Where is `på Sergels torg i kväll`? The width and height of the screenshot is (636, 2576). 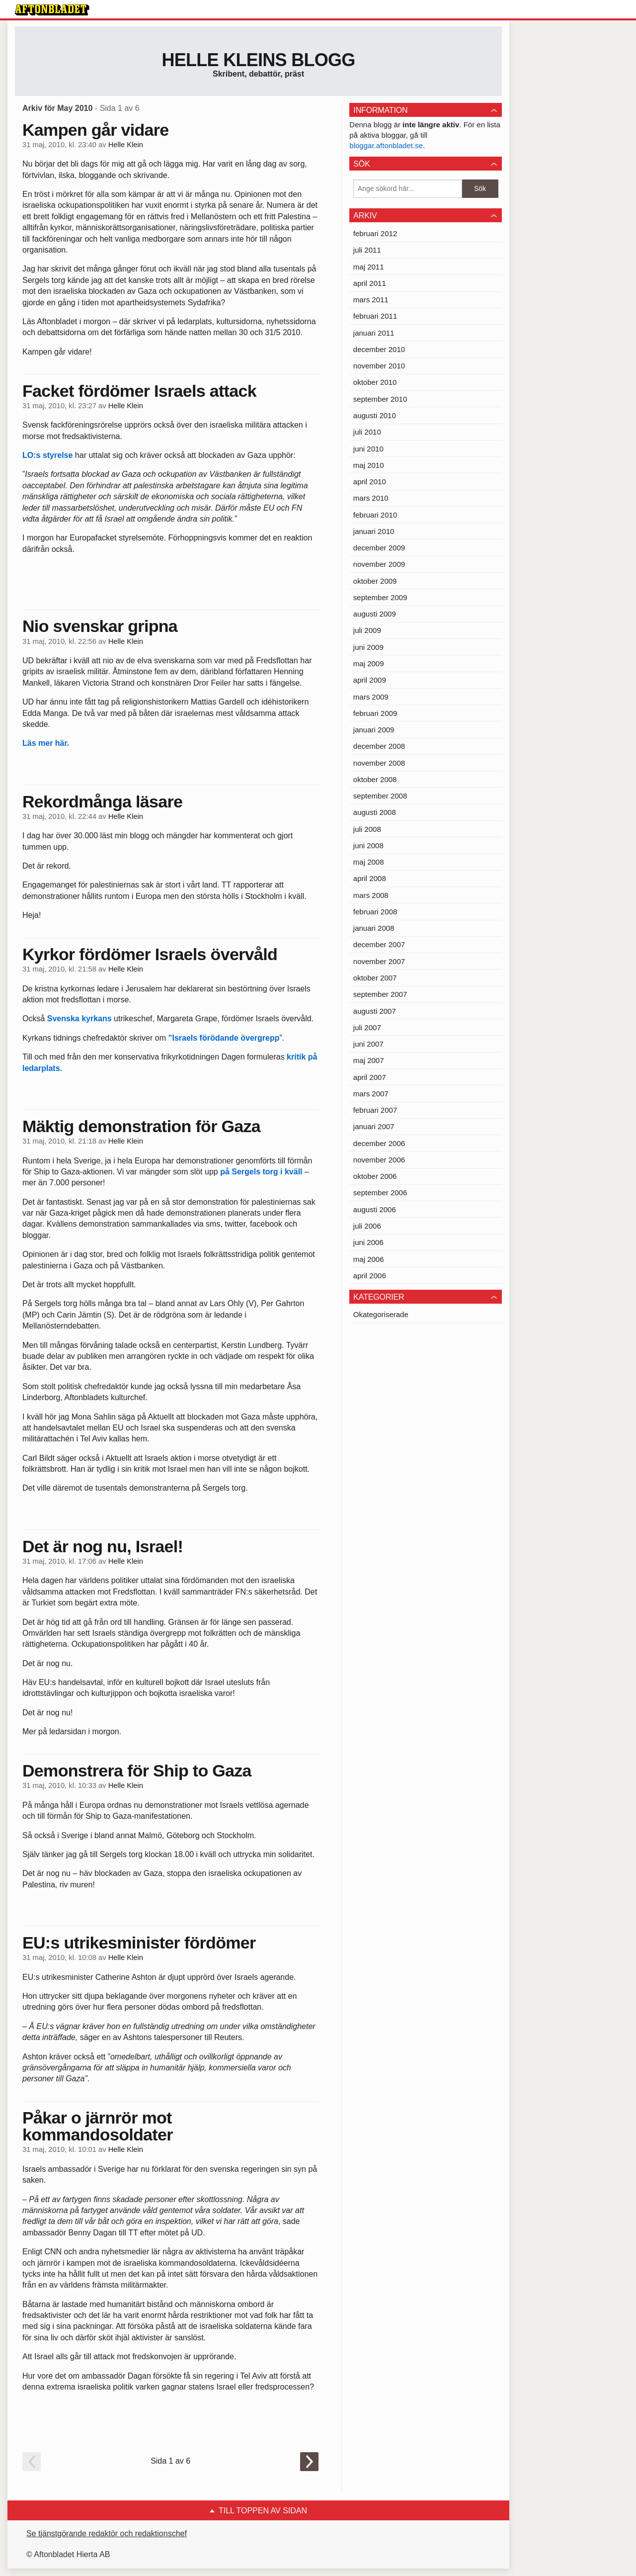
på Sergels torg i kväll is located at coordinates (261, 1171).